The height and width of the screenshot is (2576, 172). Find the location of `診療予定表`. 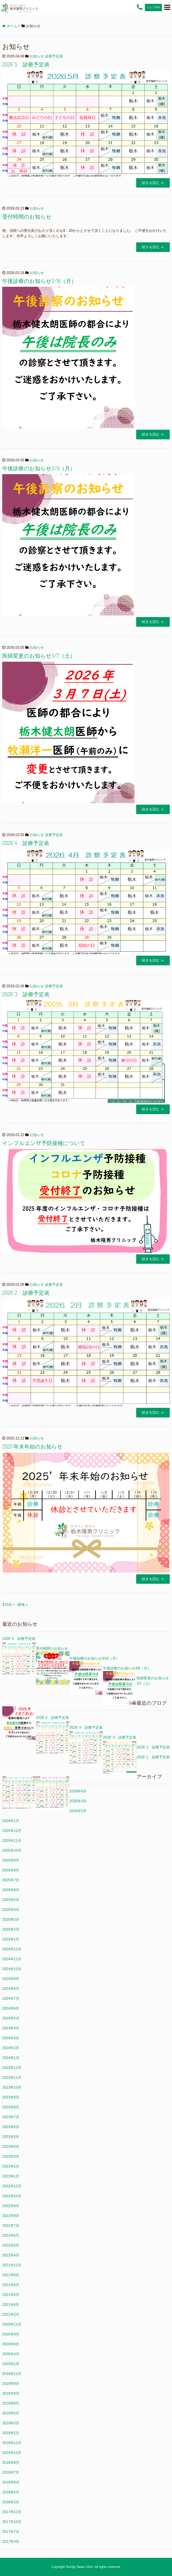

診療予定表 is located at coordinates (54, 56).